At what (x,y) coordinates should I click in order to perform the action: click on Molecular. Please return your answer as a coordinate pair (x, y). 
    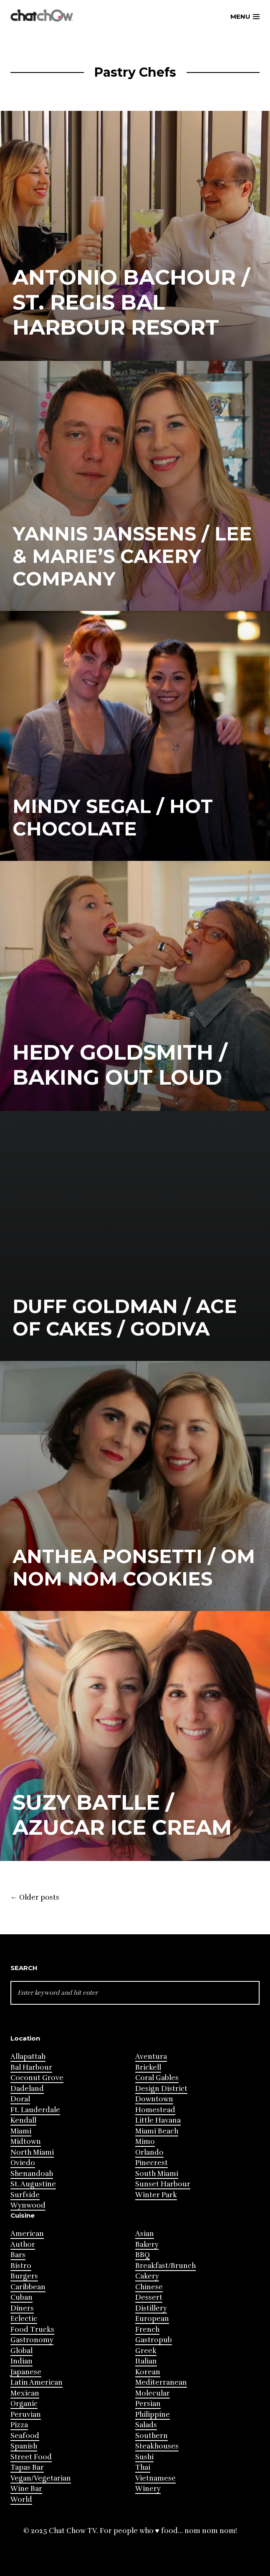
    Looking at the image, I should click on (152, 2393).